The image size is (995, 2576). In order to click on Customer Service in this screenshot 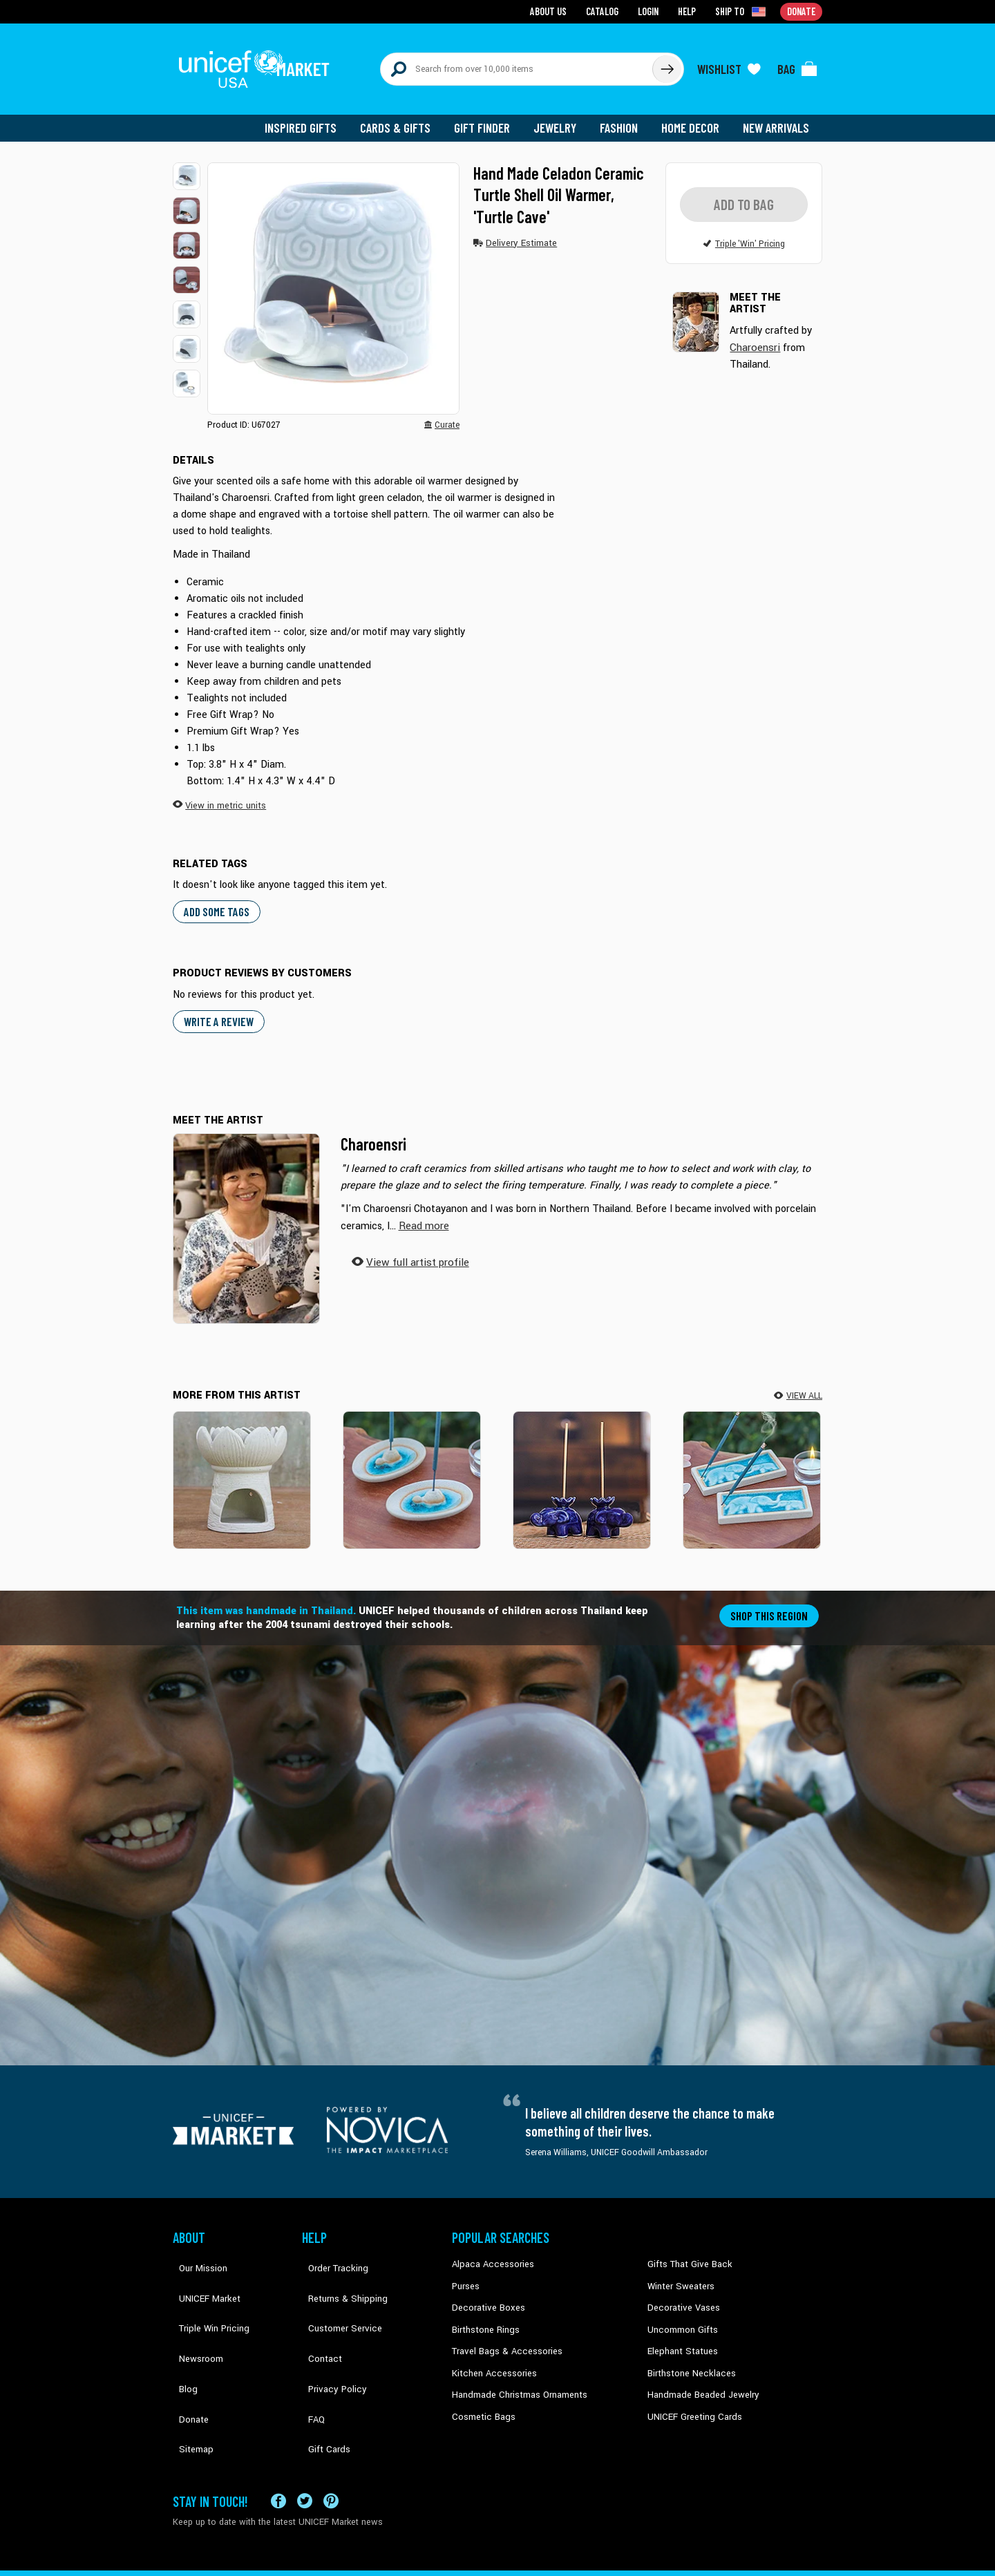, I will do `click(335, 2294)`.